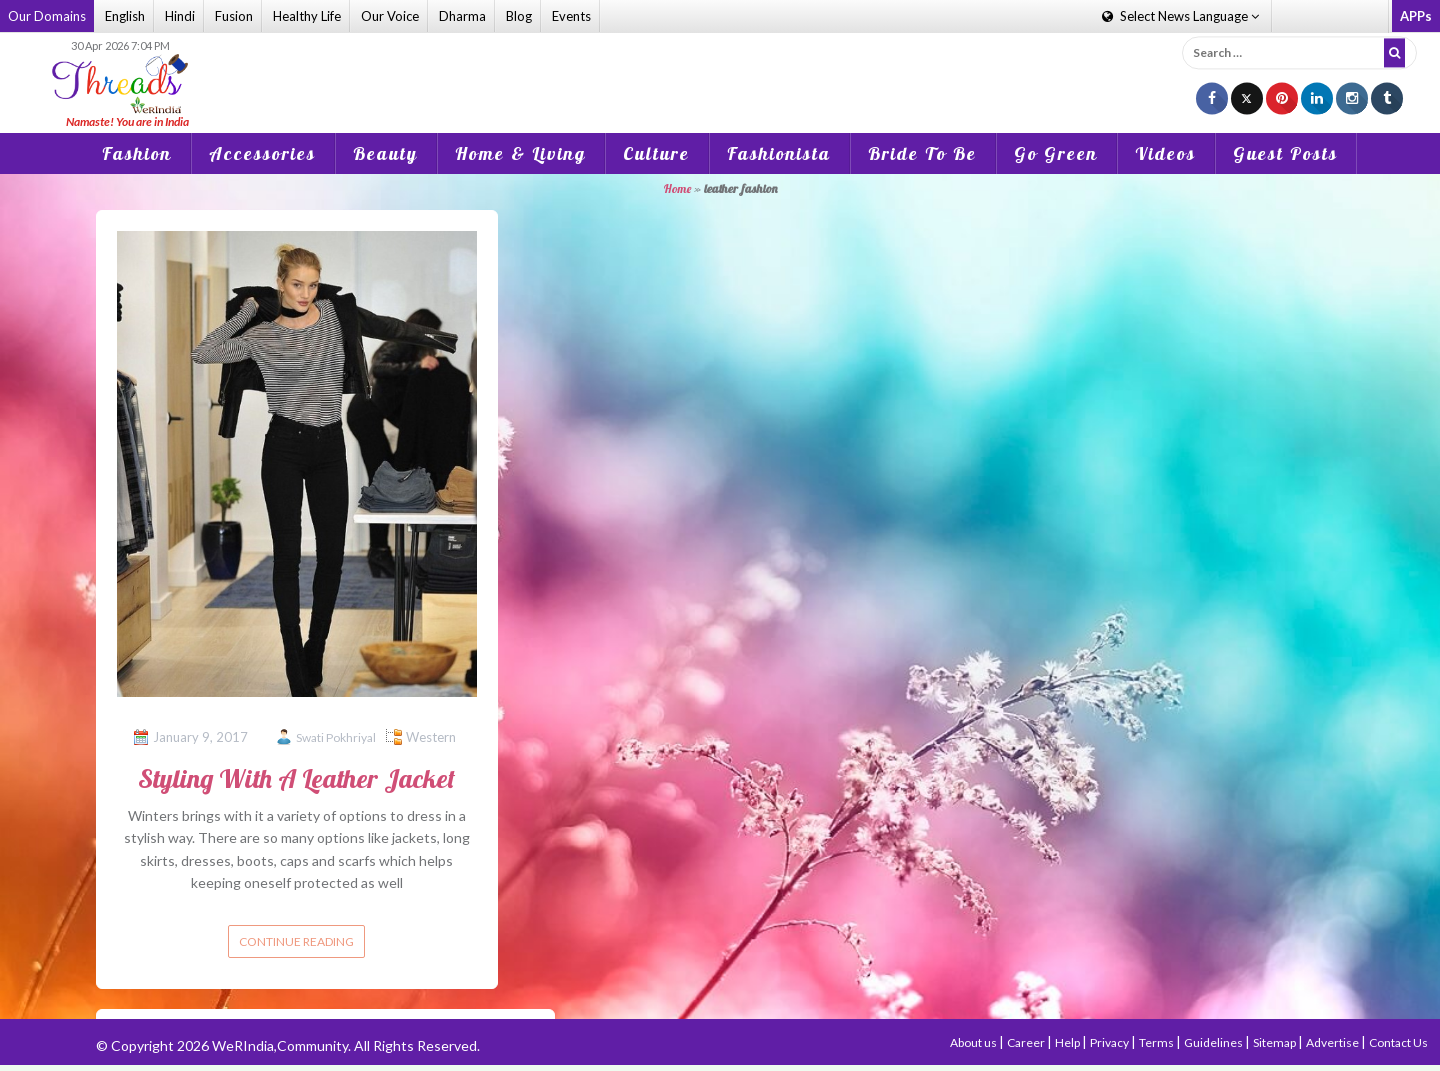 This screenshot has height=1071, width=1440. What do you see at coordinates (307, 16) in the screenshot?
I see `Healthy Life` at bounding box center [307, 16].